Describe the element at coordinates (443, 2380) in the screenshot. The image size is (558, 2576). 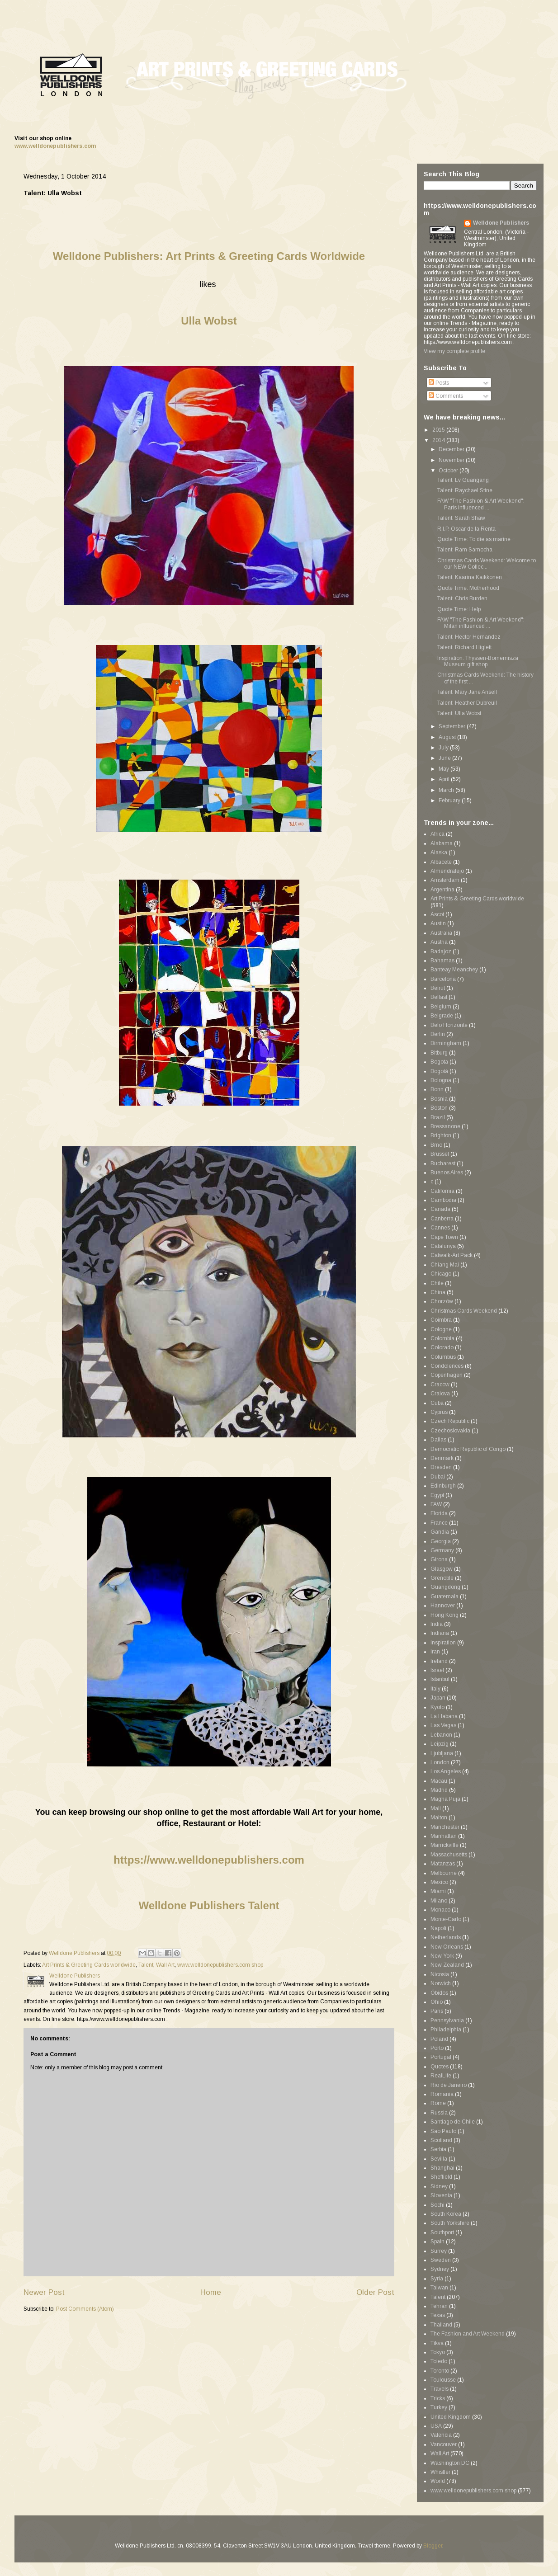
I see `Toulousse` at that location.